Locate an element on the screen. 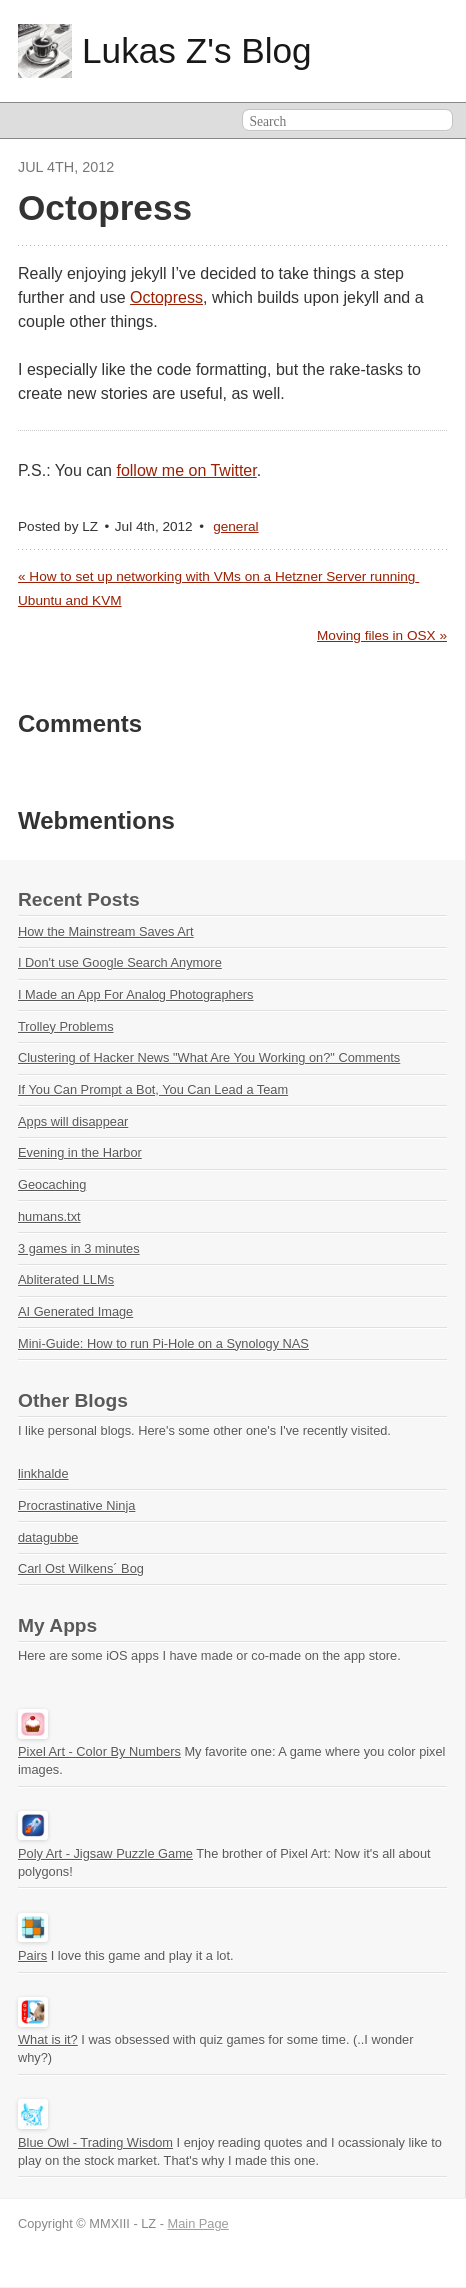  general is located at coordinates (235, 526).